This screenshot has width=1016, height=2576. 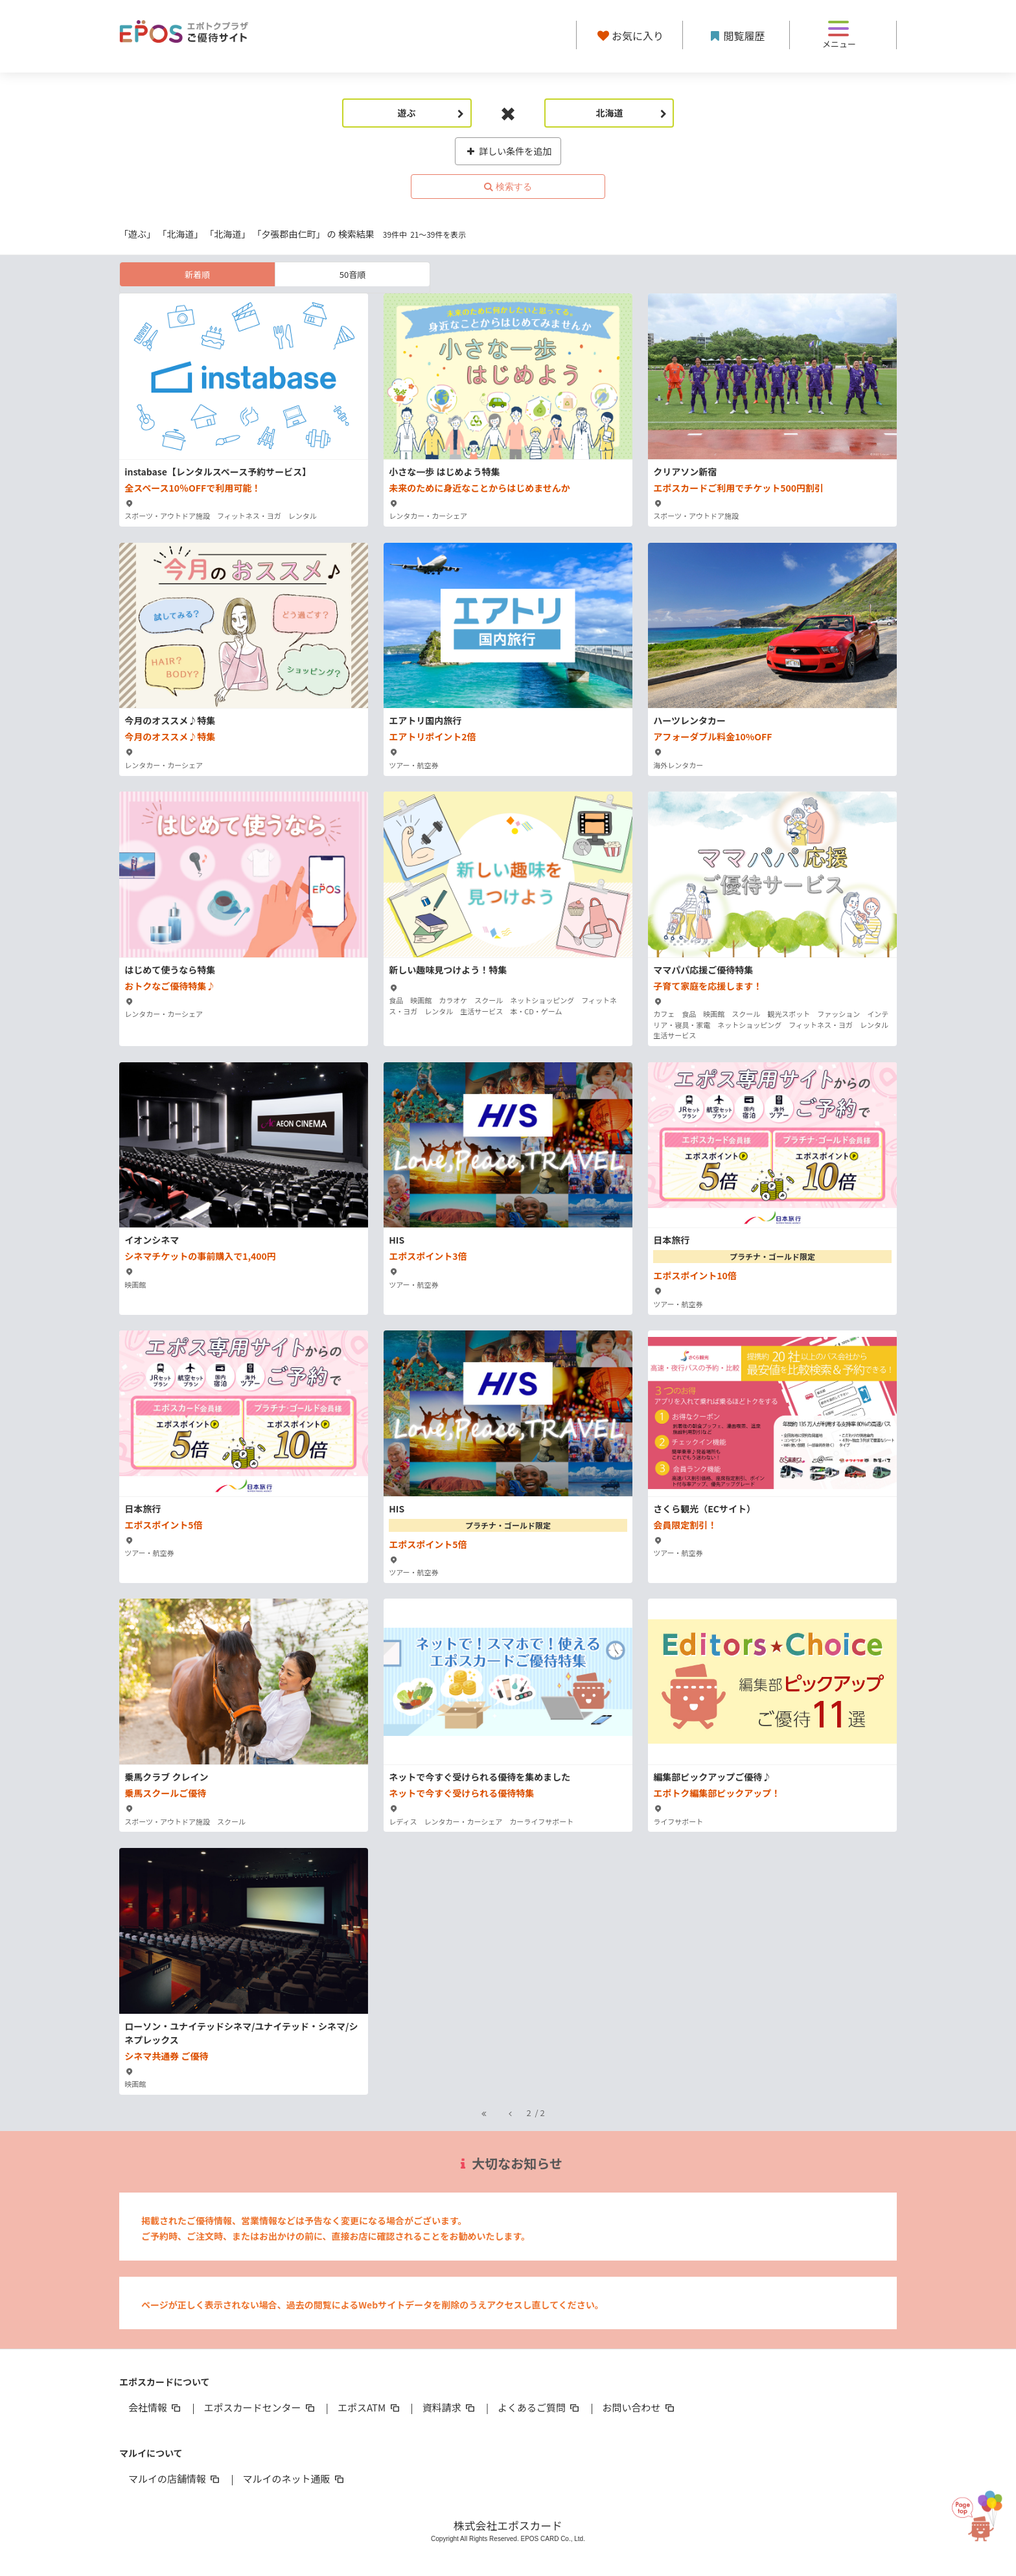 I want to click on マルイの店舗情報, so click(x=175, y=2478).